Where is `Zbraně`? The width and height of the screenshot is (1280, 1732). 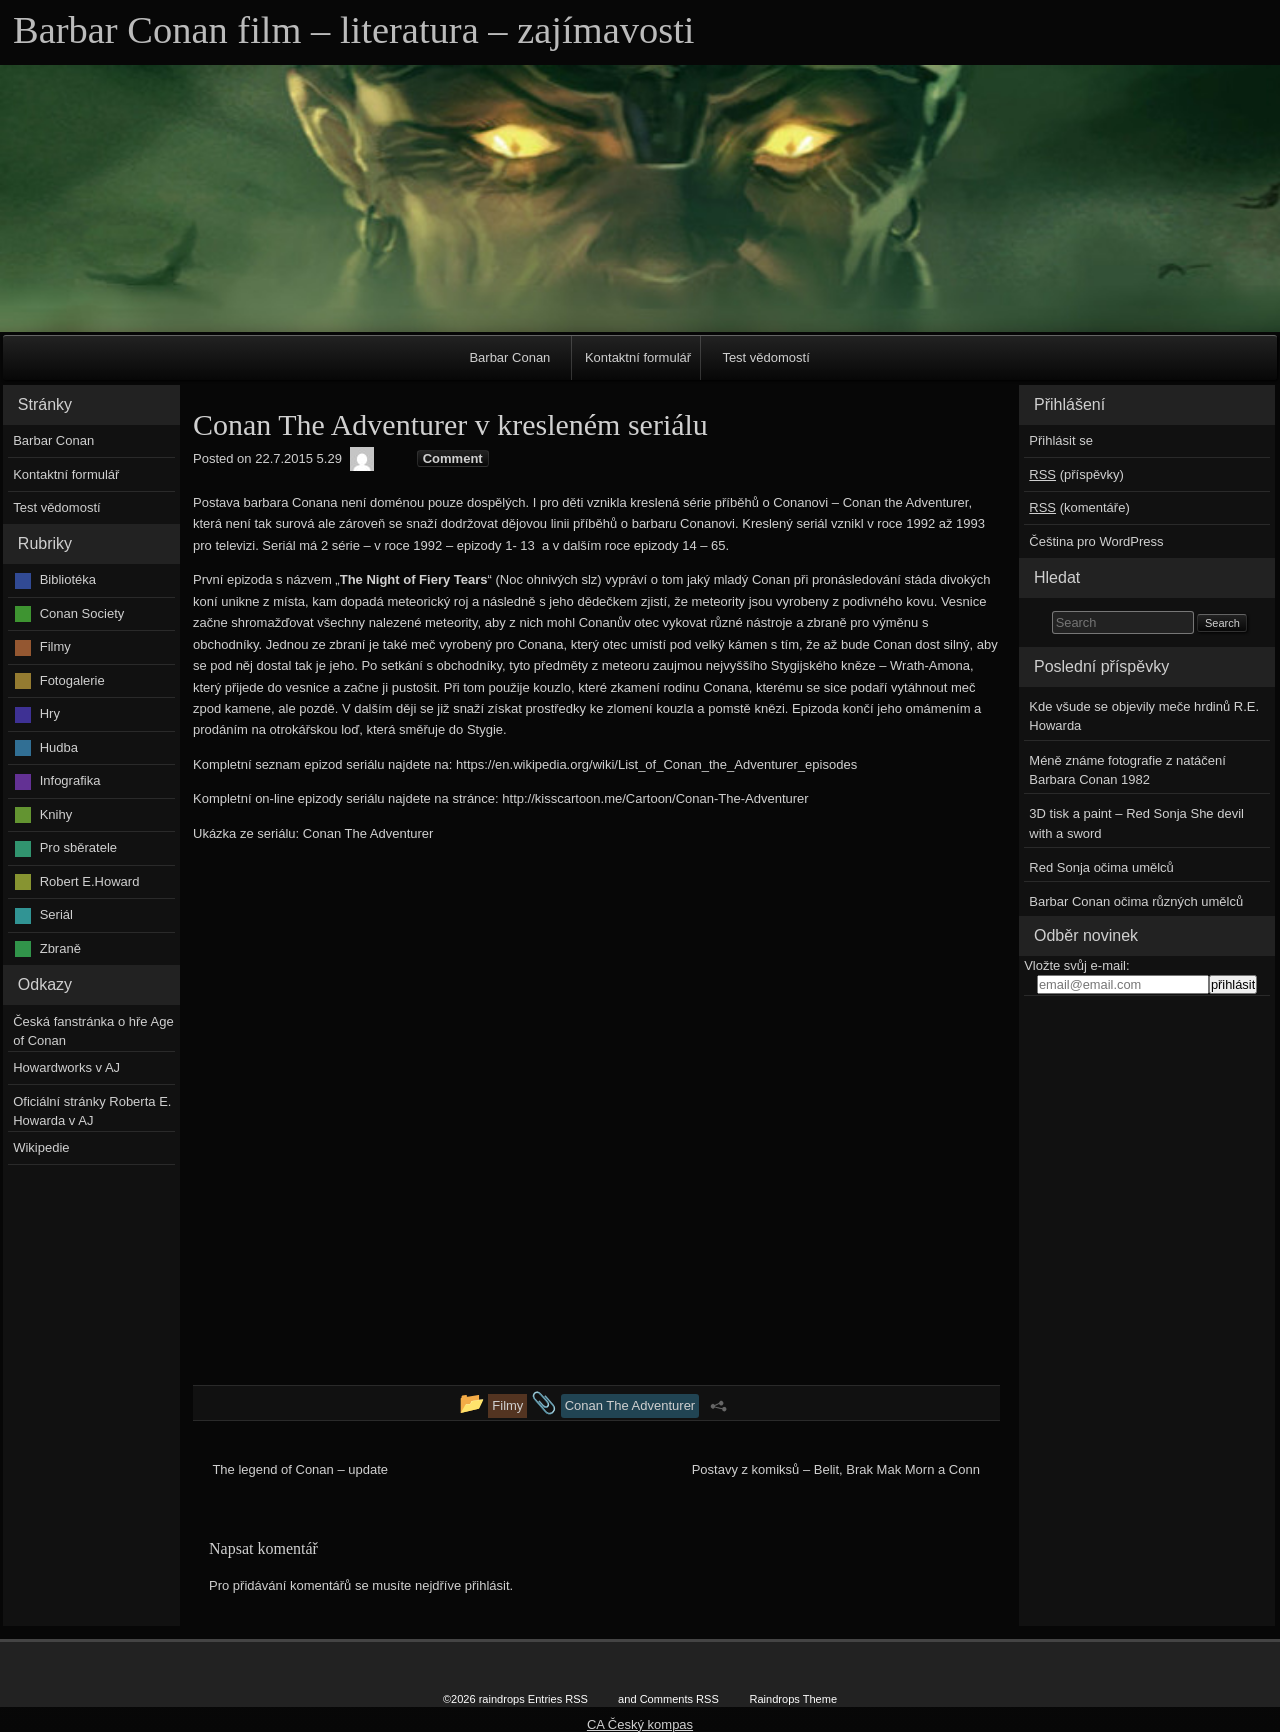
Zbraně is located at coordinates (60, 948).